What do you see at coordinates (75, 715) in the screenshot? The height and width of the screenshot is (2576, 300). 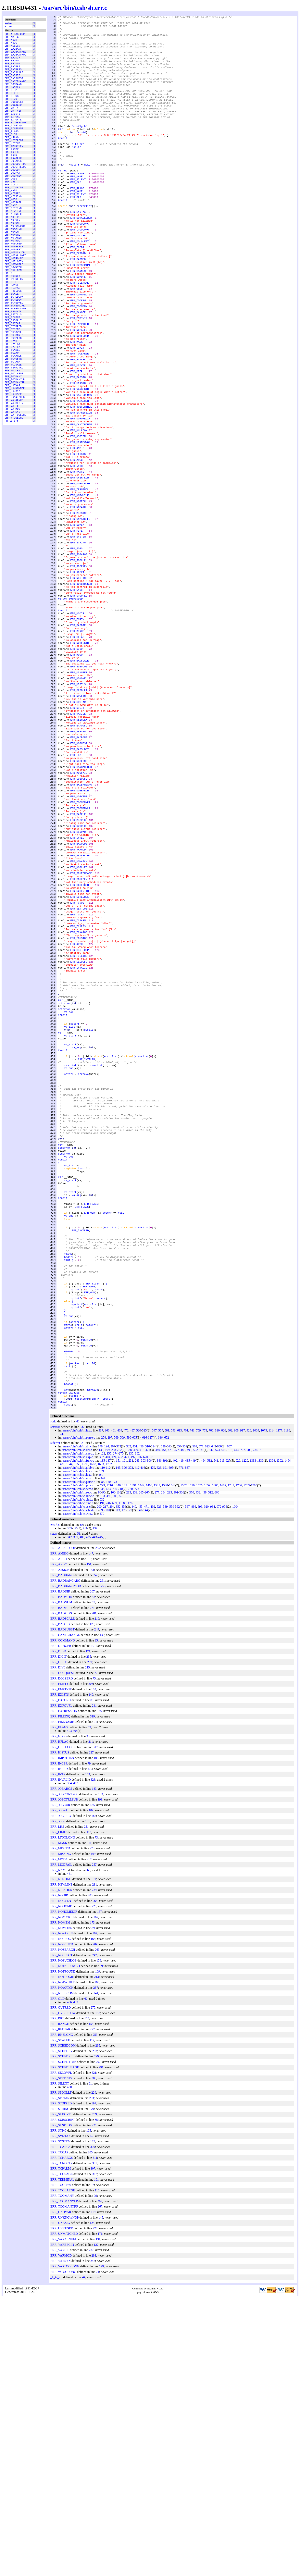 I see `SUSPENDED` at bounding box center [75, 715].